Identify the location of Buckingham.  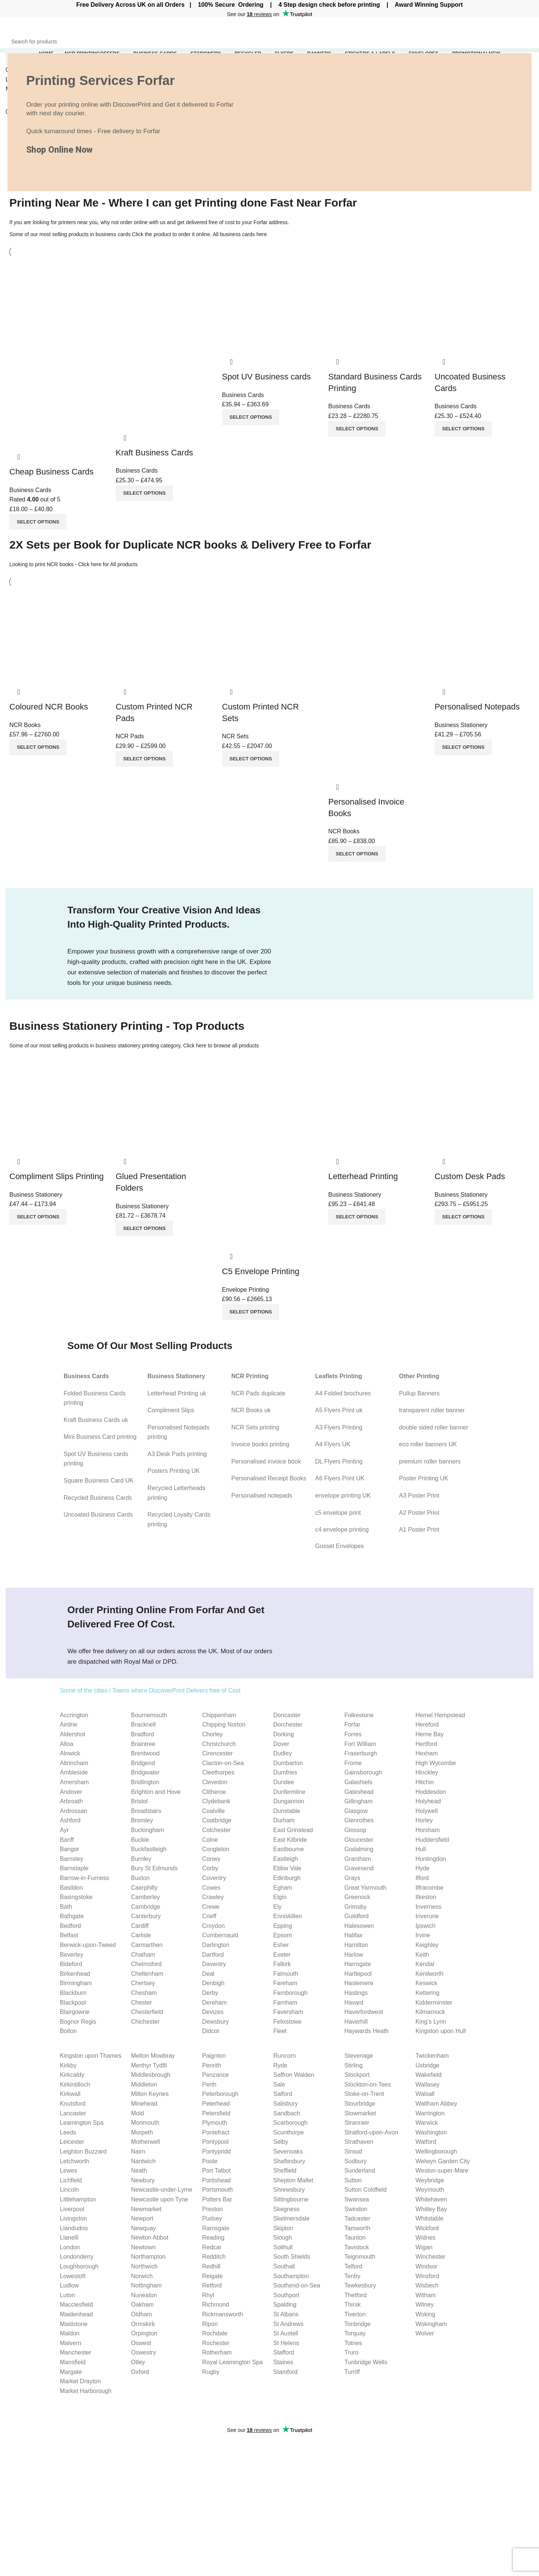
(147, 1830).